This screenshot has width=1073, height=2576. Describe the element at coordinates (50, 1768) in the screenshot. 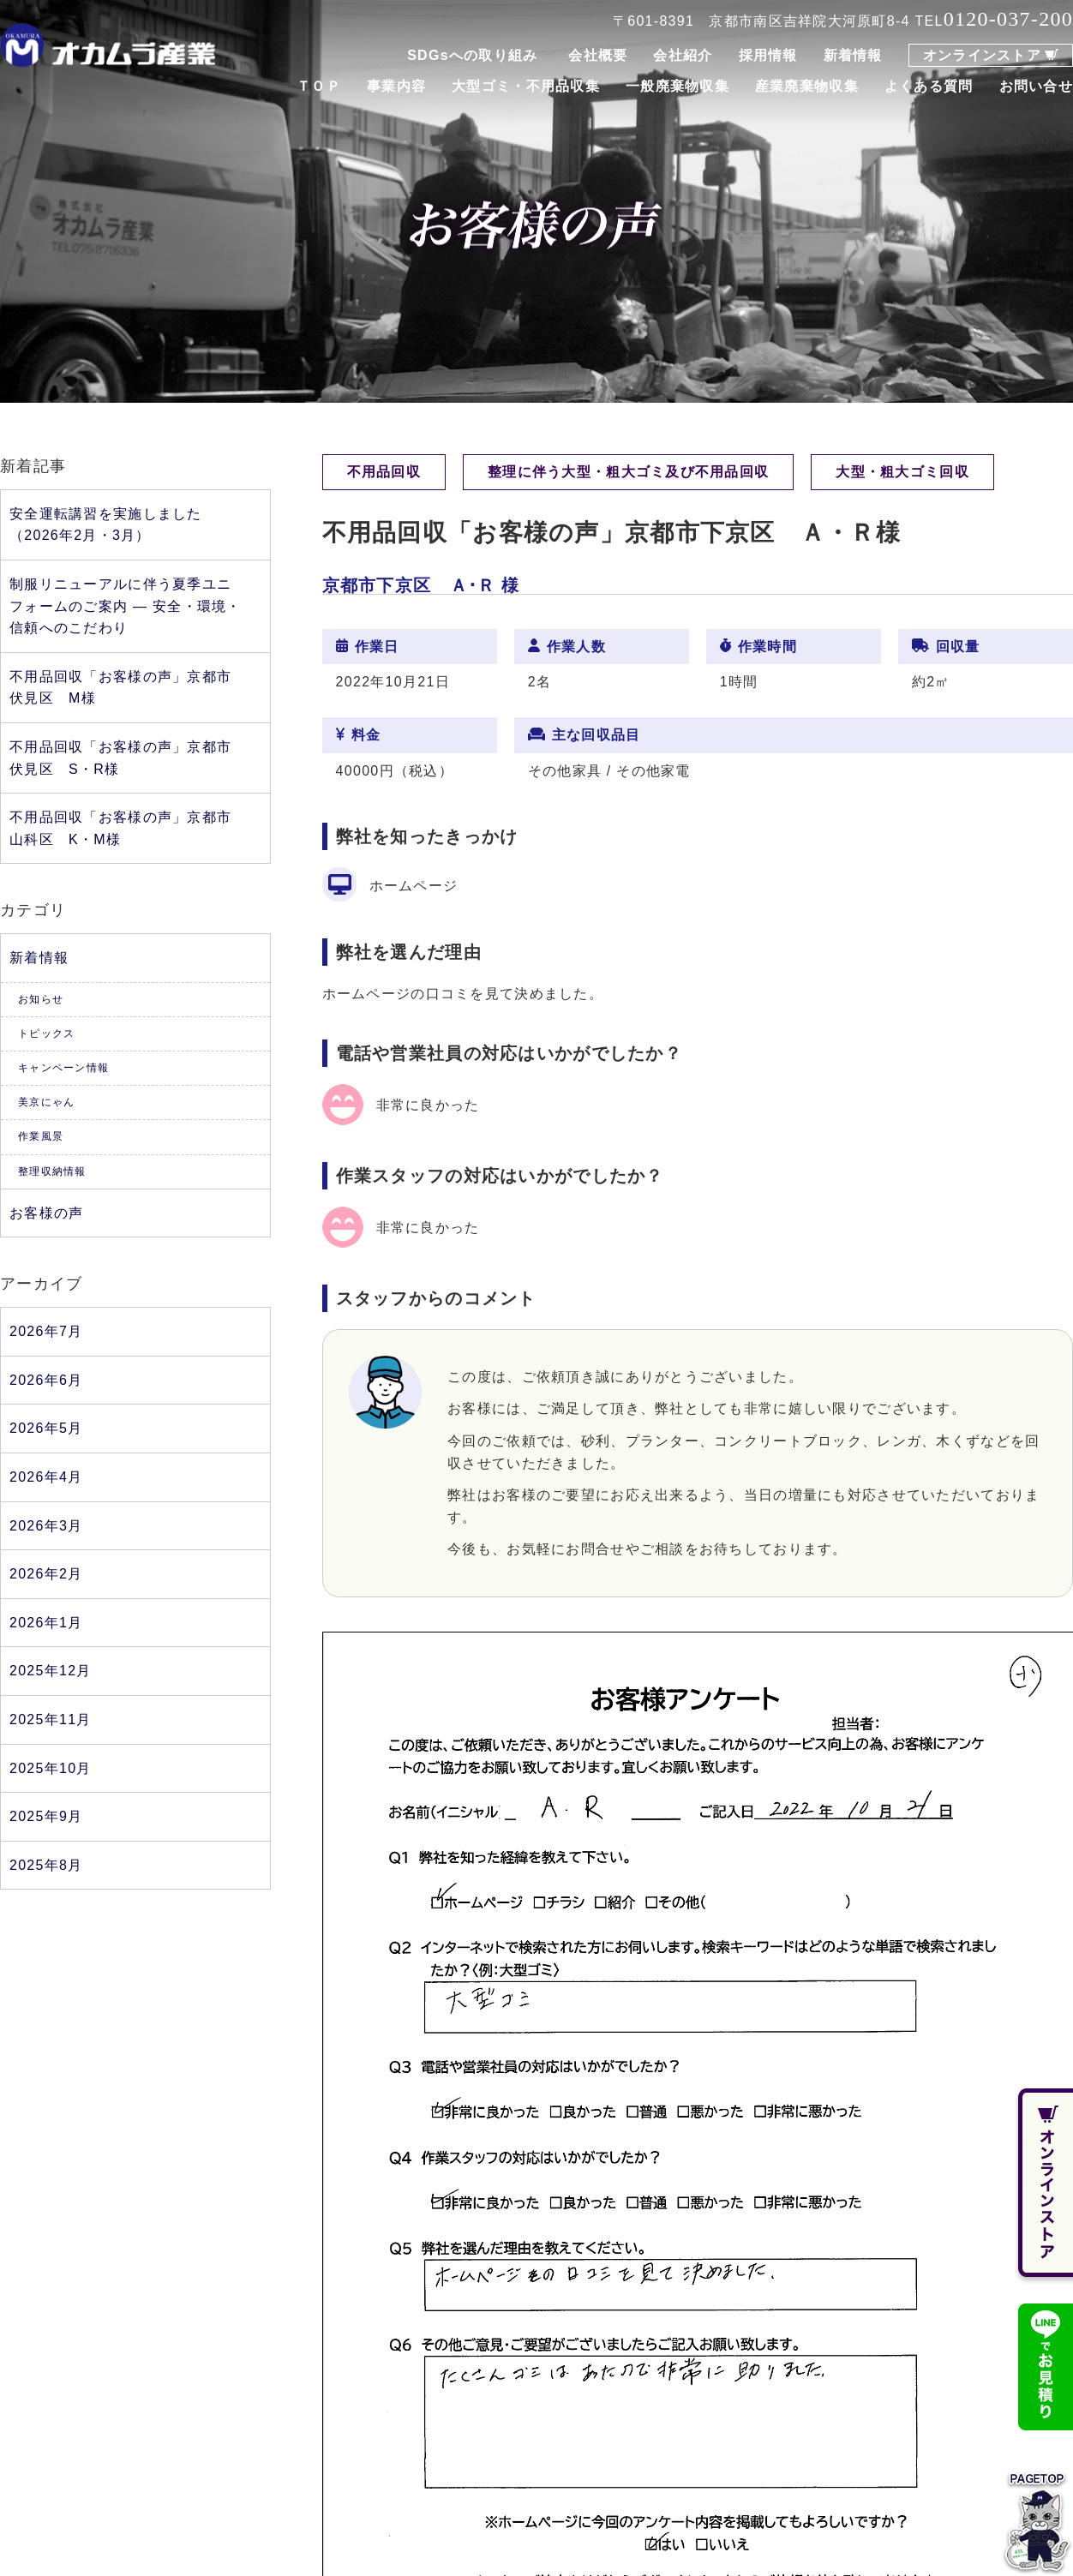

I see `2025年10月` at that location.